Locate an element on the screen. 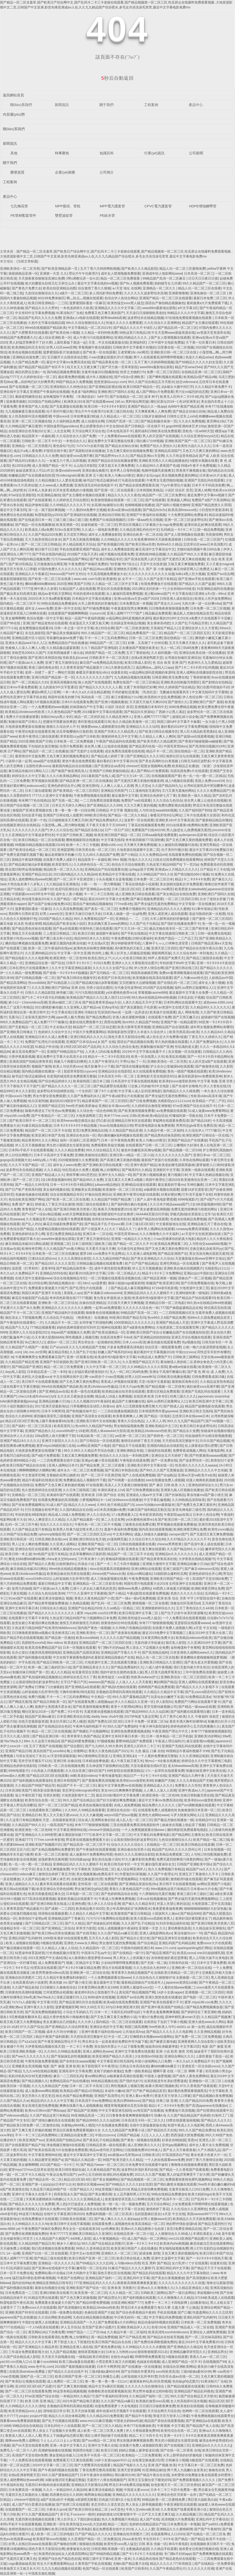  国产麻婆豆腐传媒 is located at coordinates (163, 2041).